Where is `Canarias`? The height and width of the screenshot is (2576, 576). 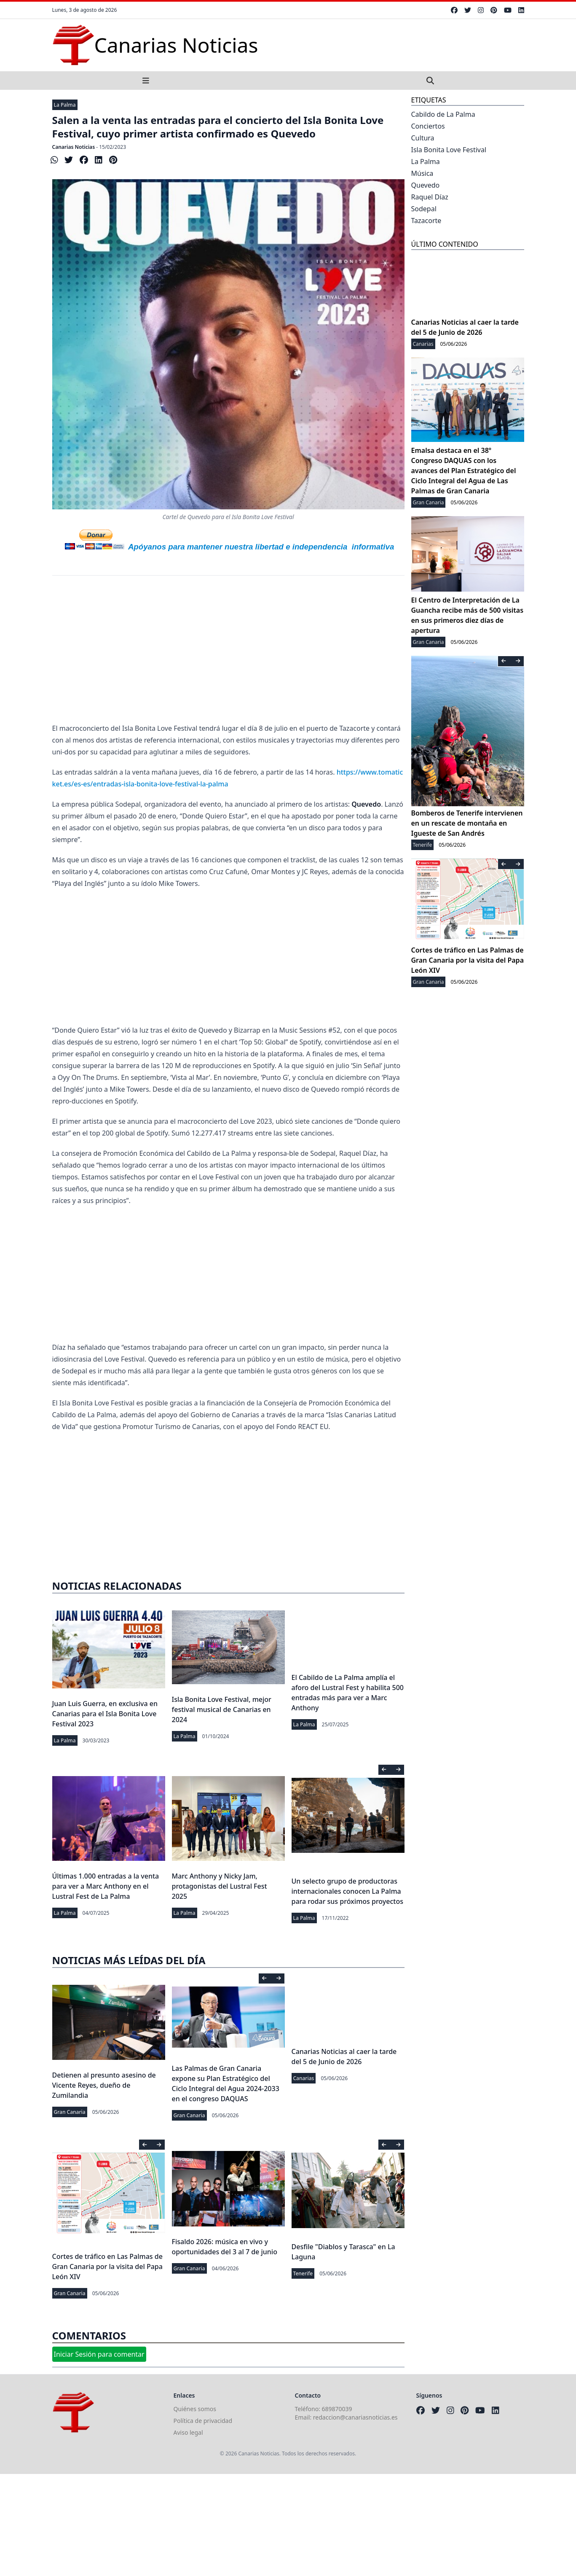
Canarias is located at coordinates (303, 2078).